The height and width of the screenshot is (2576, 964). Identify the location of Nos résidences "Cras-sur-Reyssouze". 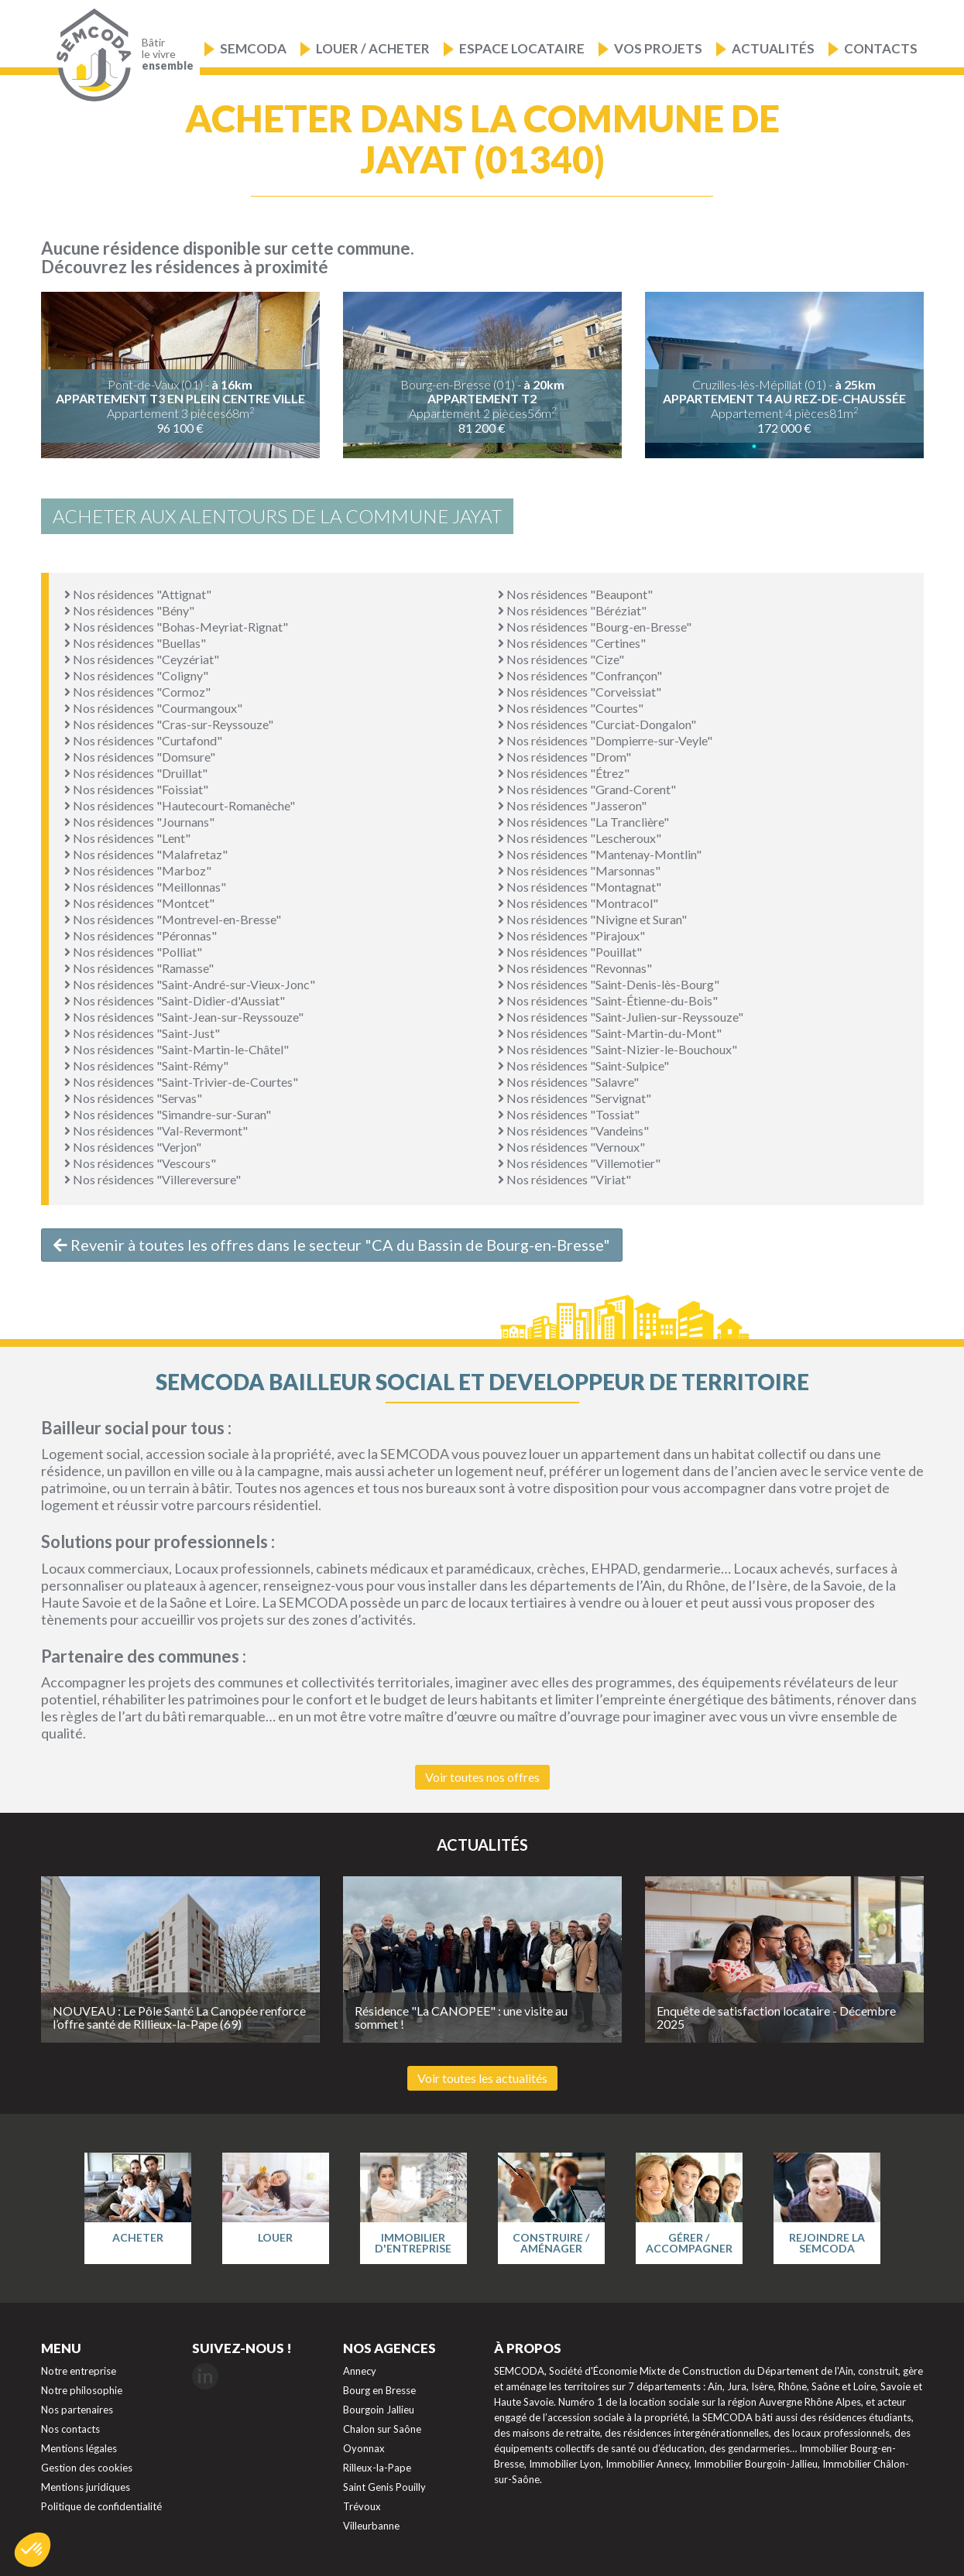
(168, 724).